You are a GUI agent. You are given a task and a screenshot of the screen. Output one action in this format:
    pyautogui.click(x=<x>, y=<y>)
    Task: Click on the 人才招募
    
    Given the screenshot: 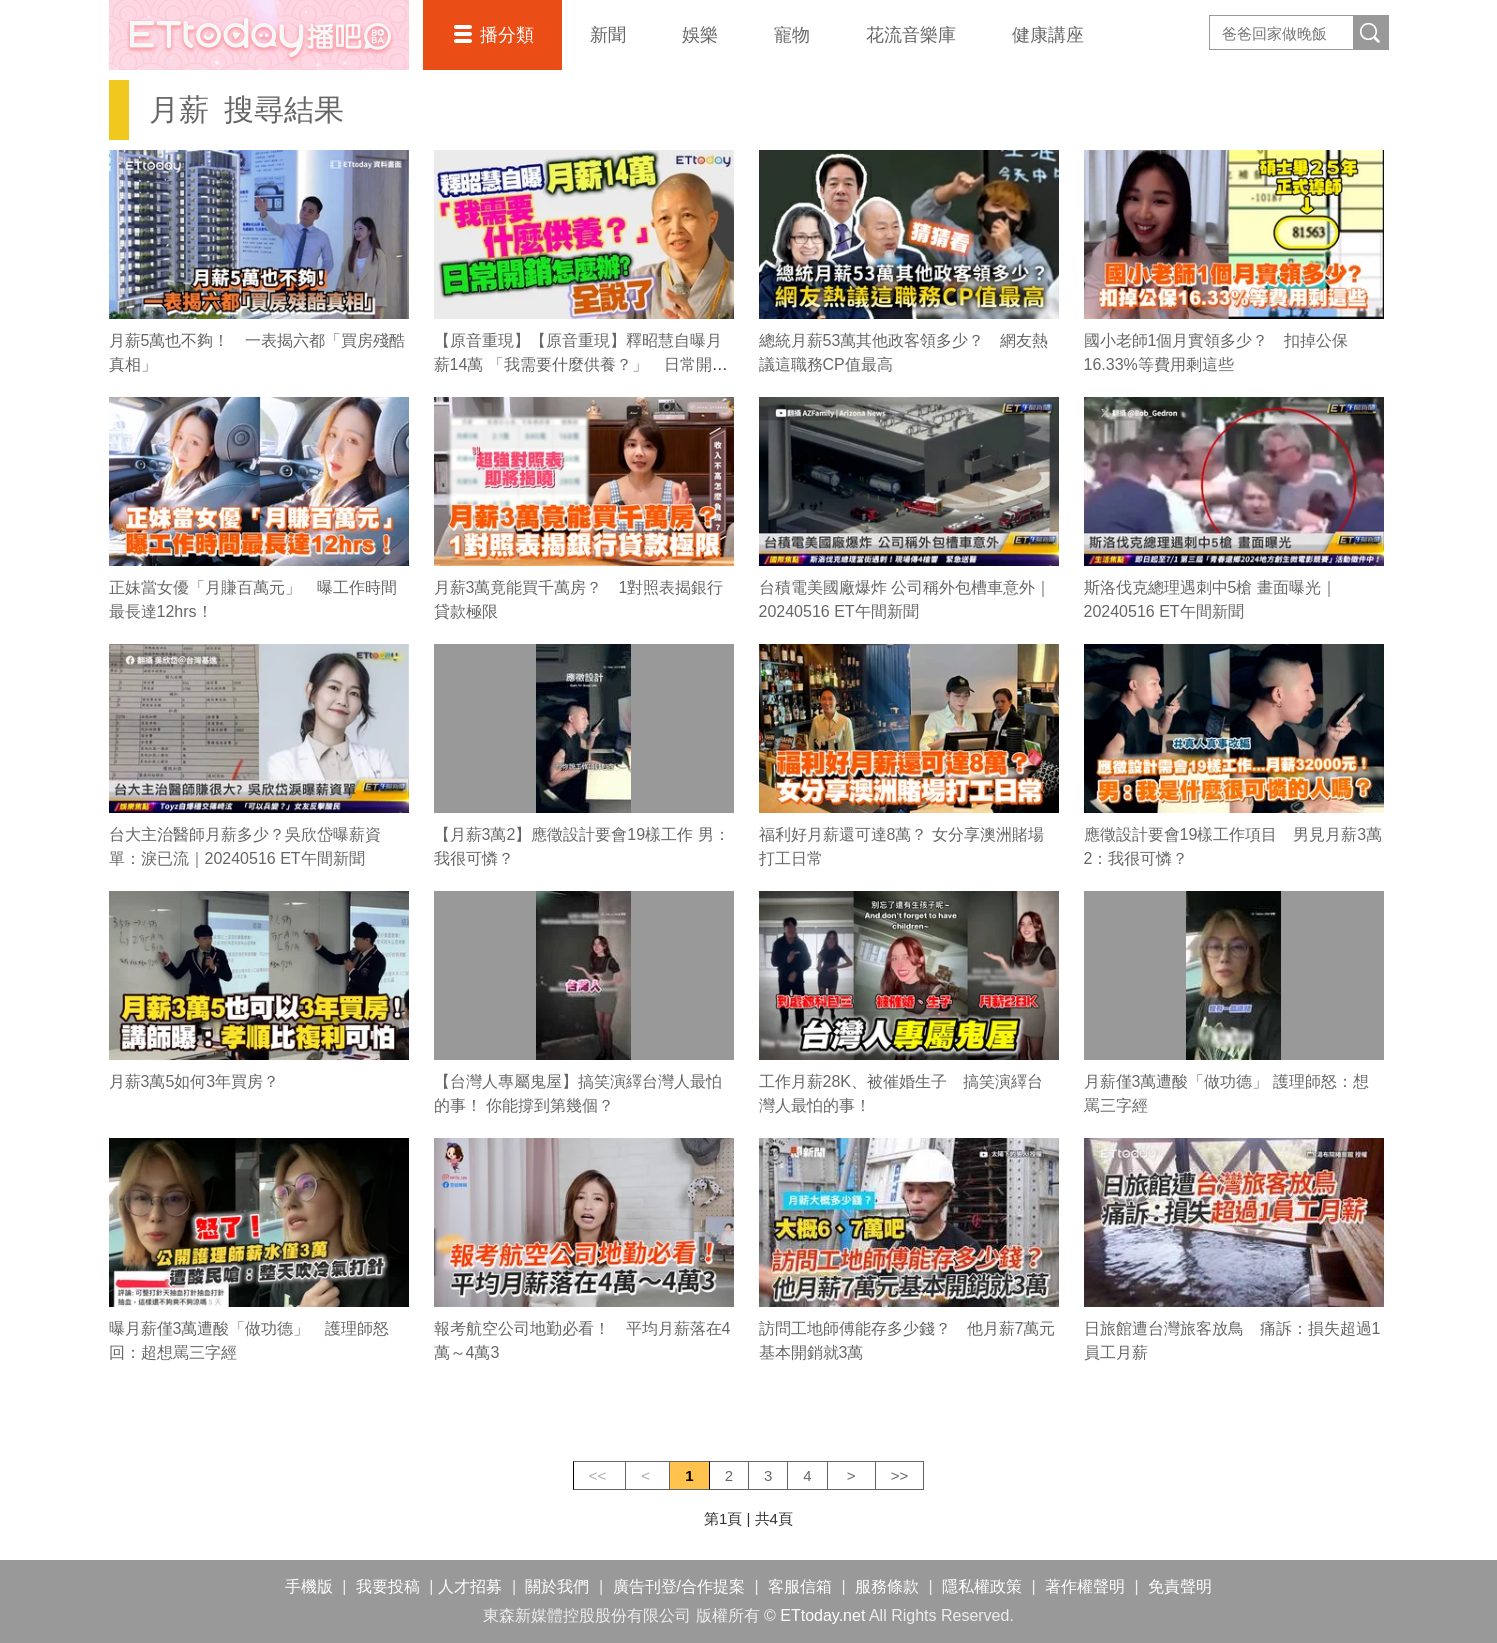 What is the action you would take?
    pyautogui.click(x=470, y=1586)
    